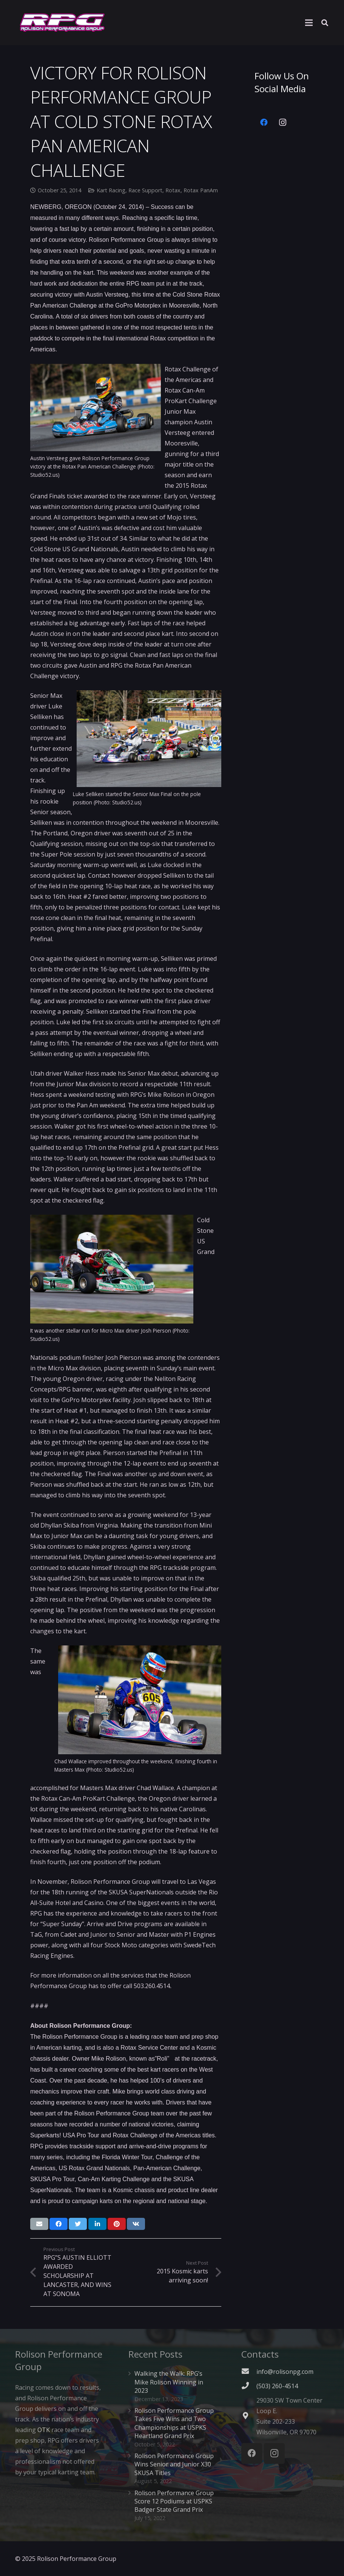 The image size is (344, 2576). I want to click on OTK, so click(43, 2430).